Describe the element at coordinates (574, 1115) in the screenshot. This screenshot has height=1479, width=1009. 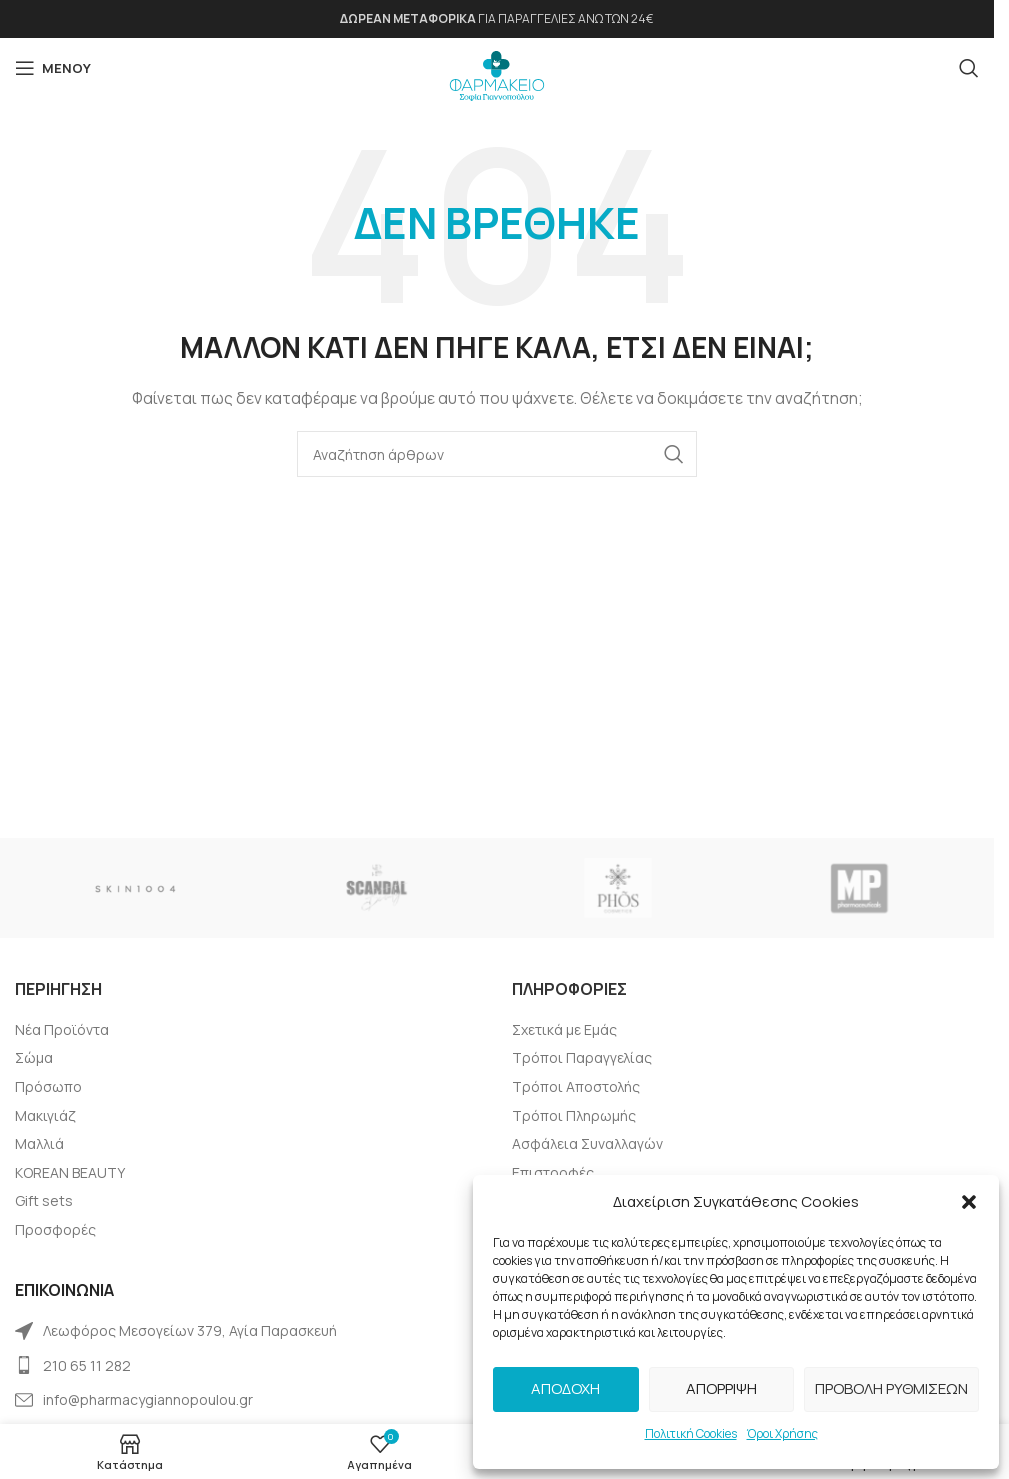
I see `Tρόποι Πληρωμής` at that location.